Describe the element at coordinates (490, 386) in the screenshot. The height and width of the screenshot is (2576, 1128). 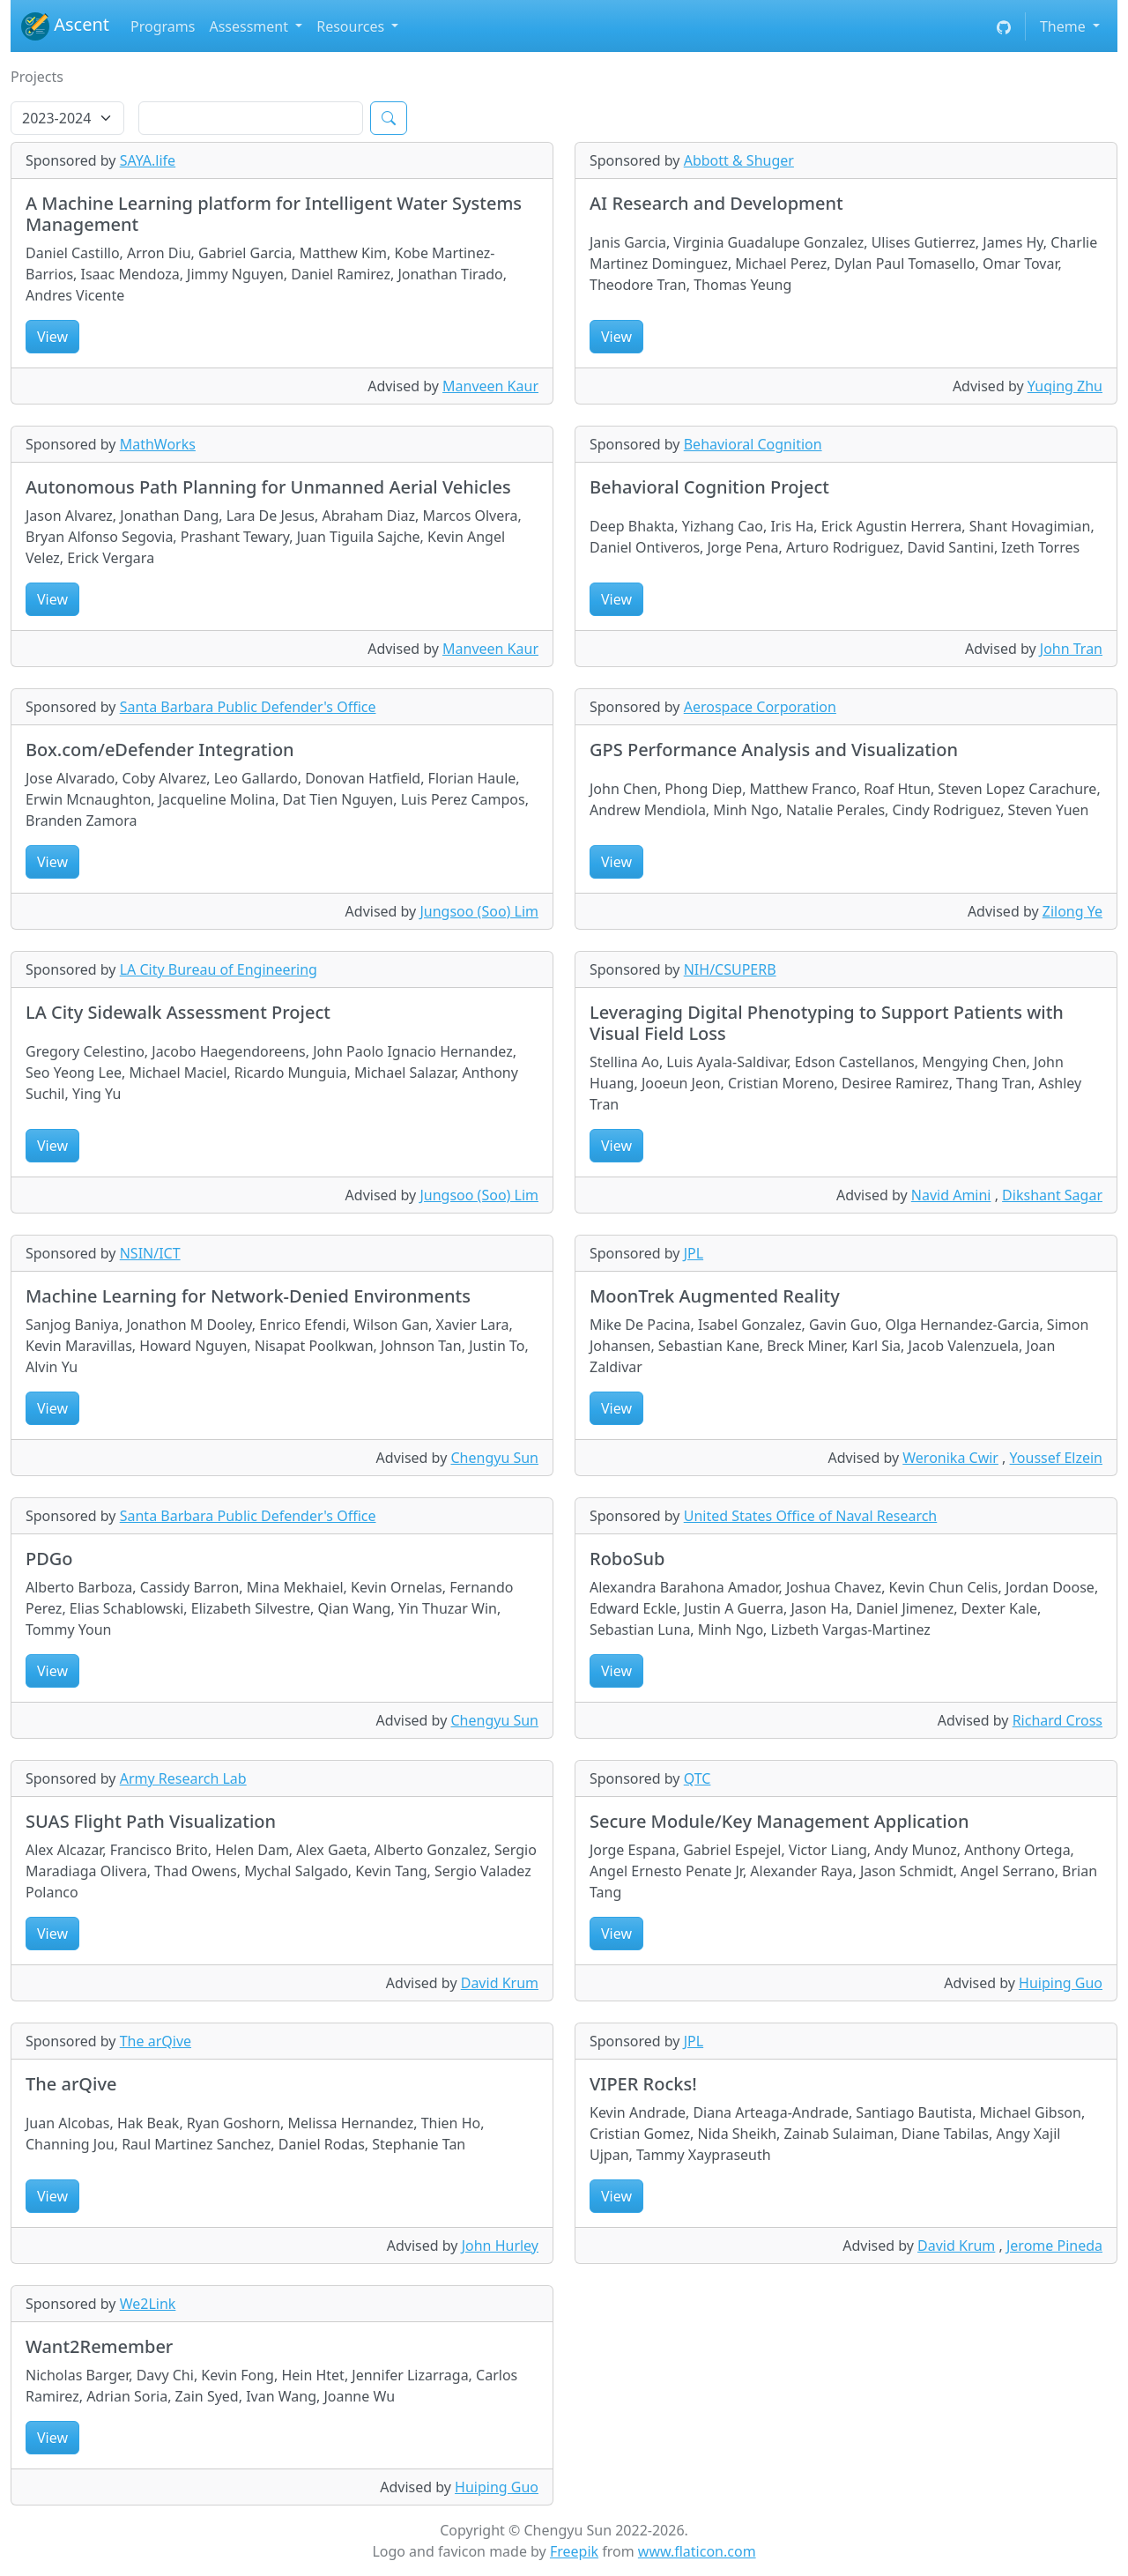
I see `Manveen Kaur` at that location.